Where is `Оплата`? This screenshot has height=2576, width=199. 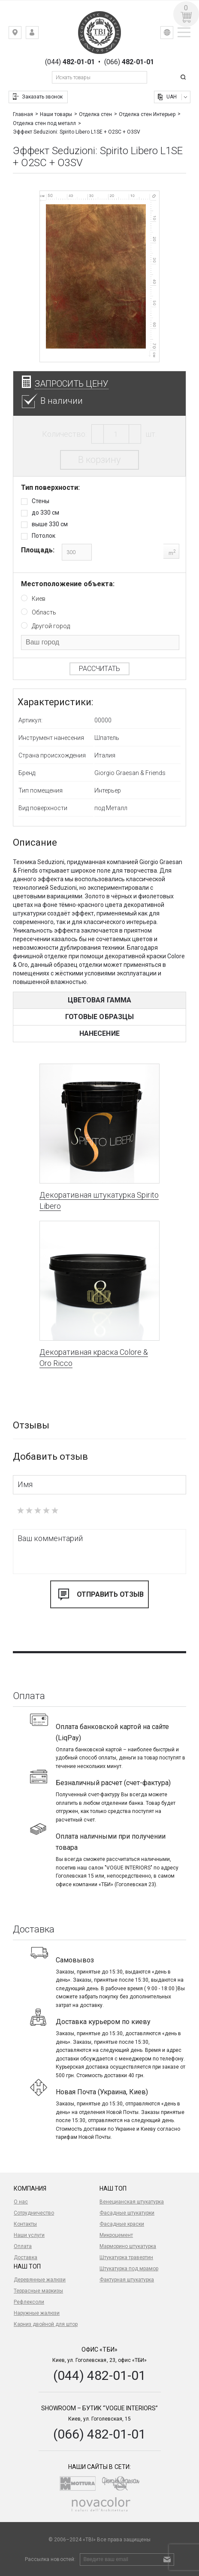
Оплата is located at coordinates (23, 2246).